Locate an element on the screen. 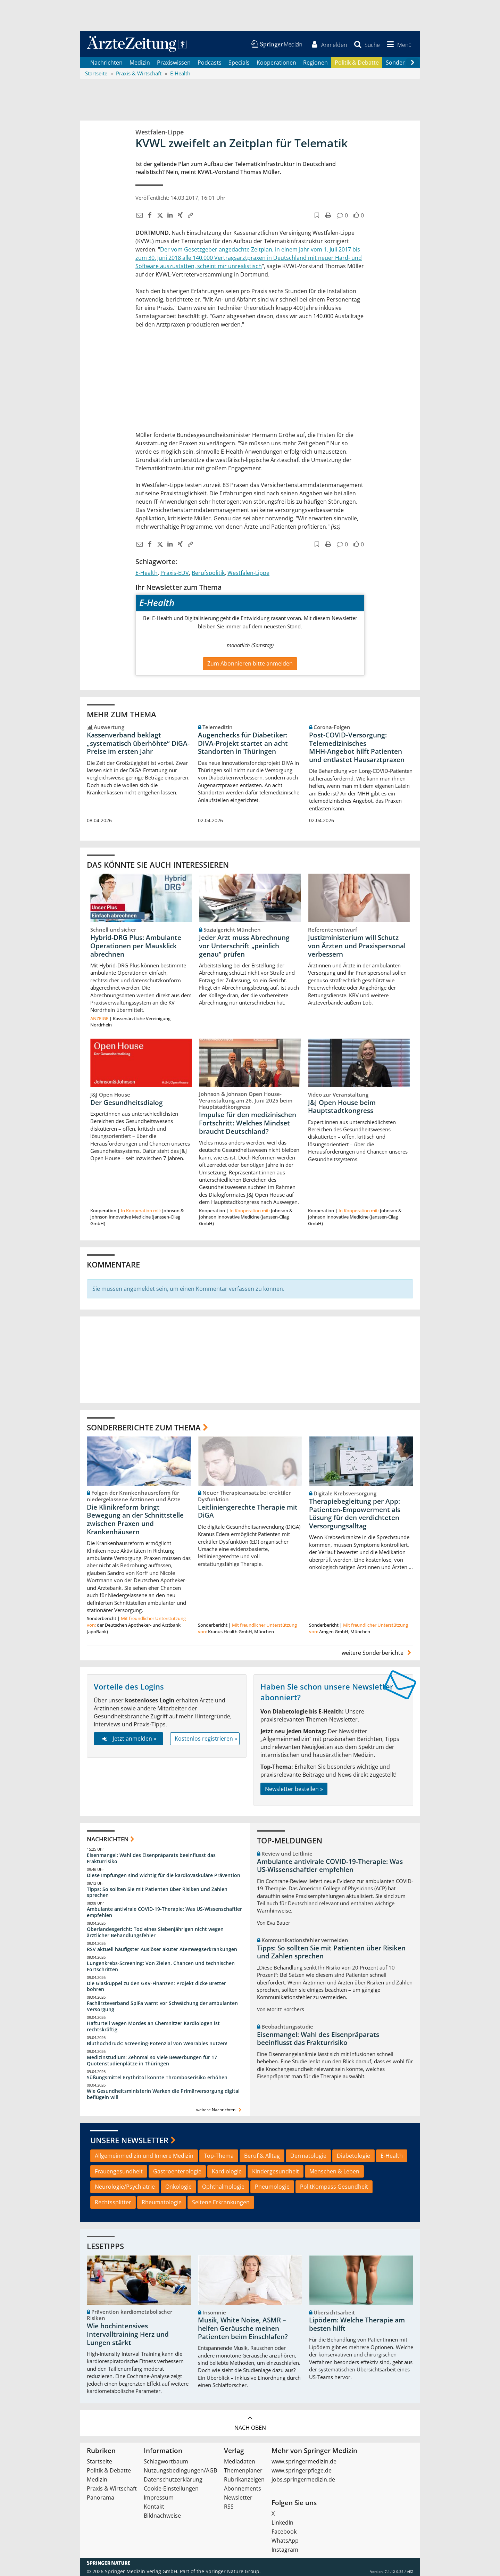 This screenshot has height=2576, width=500. Der Gesundheitsdialog is located at coordinates (126, 1102).